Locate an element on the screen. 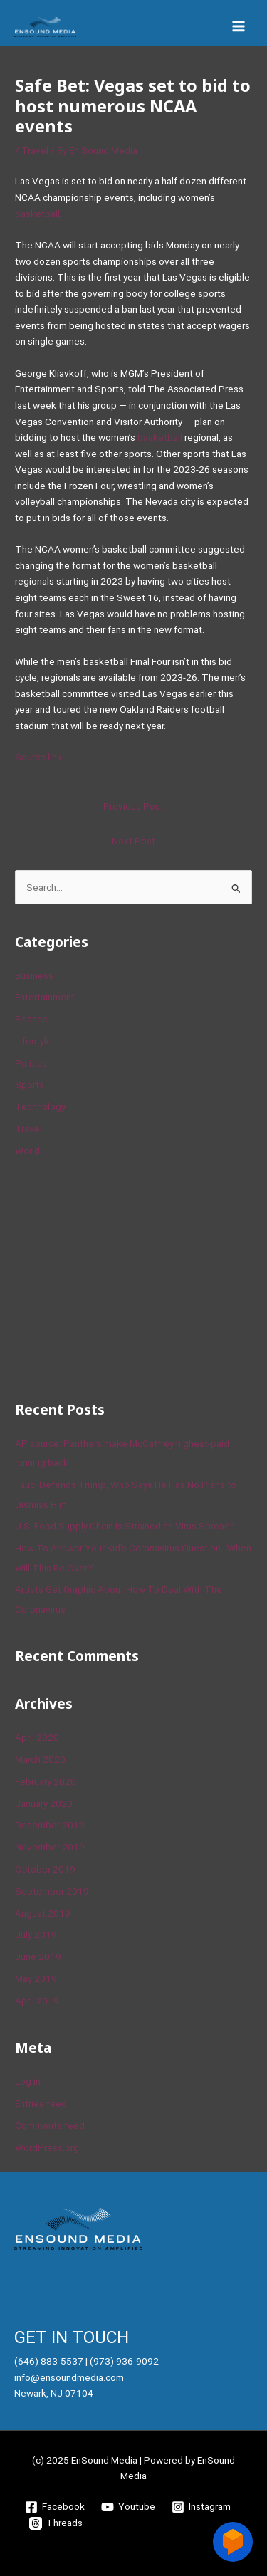 This screenshot has height=2576, width=267. Finance is located at coordinates (31, 1019).